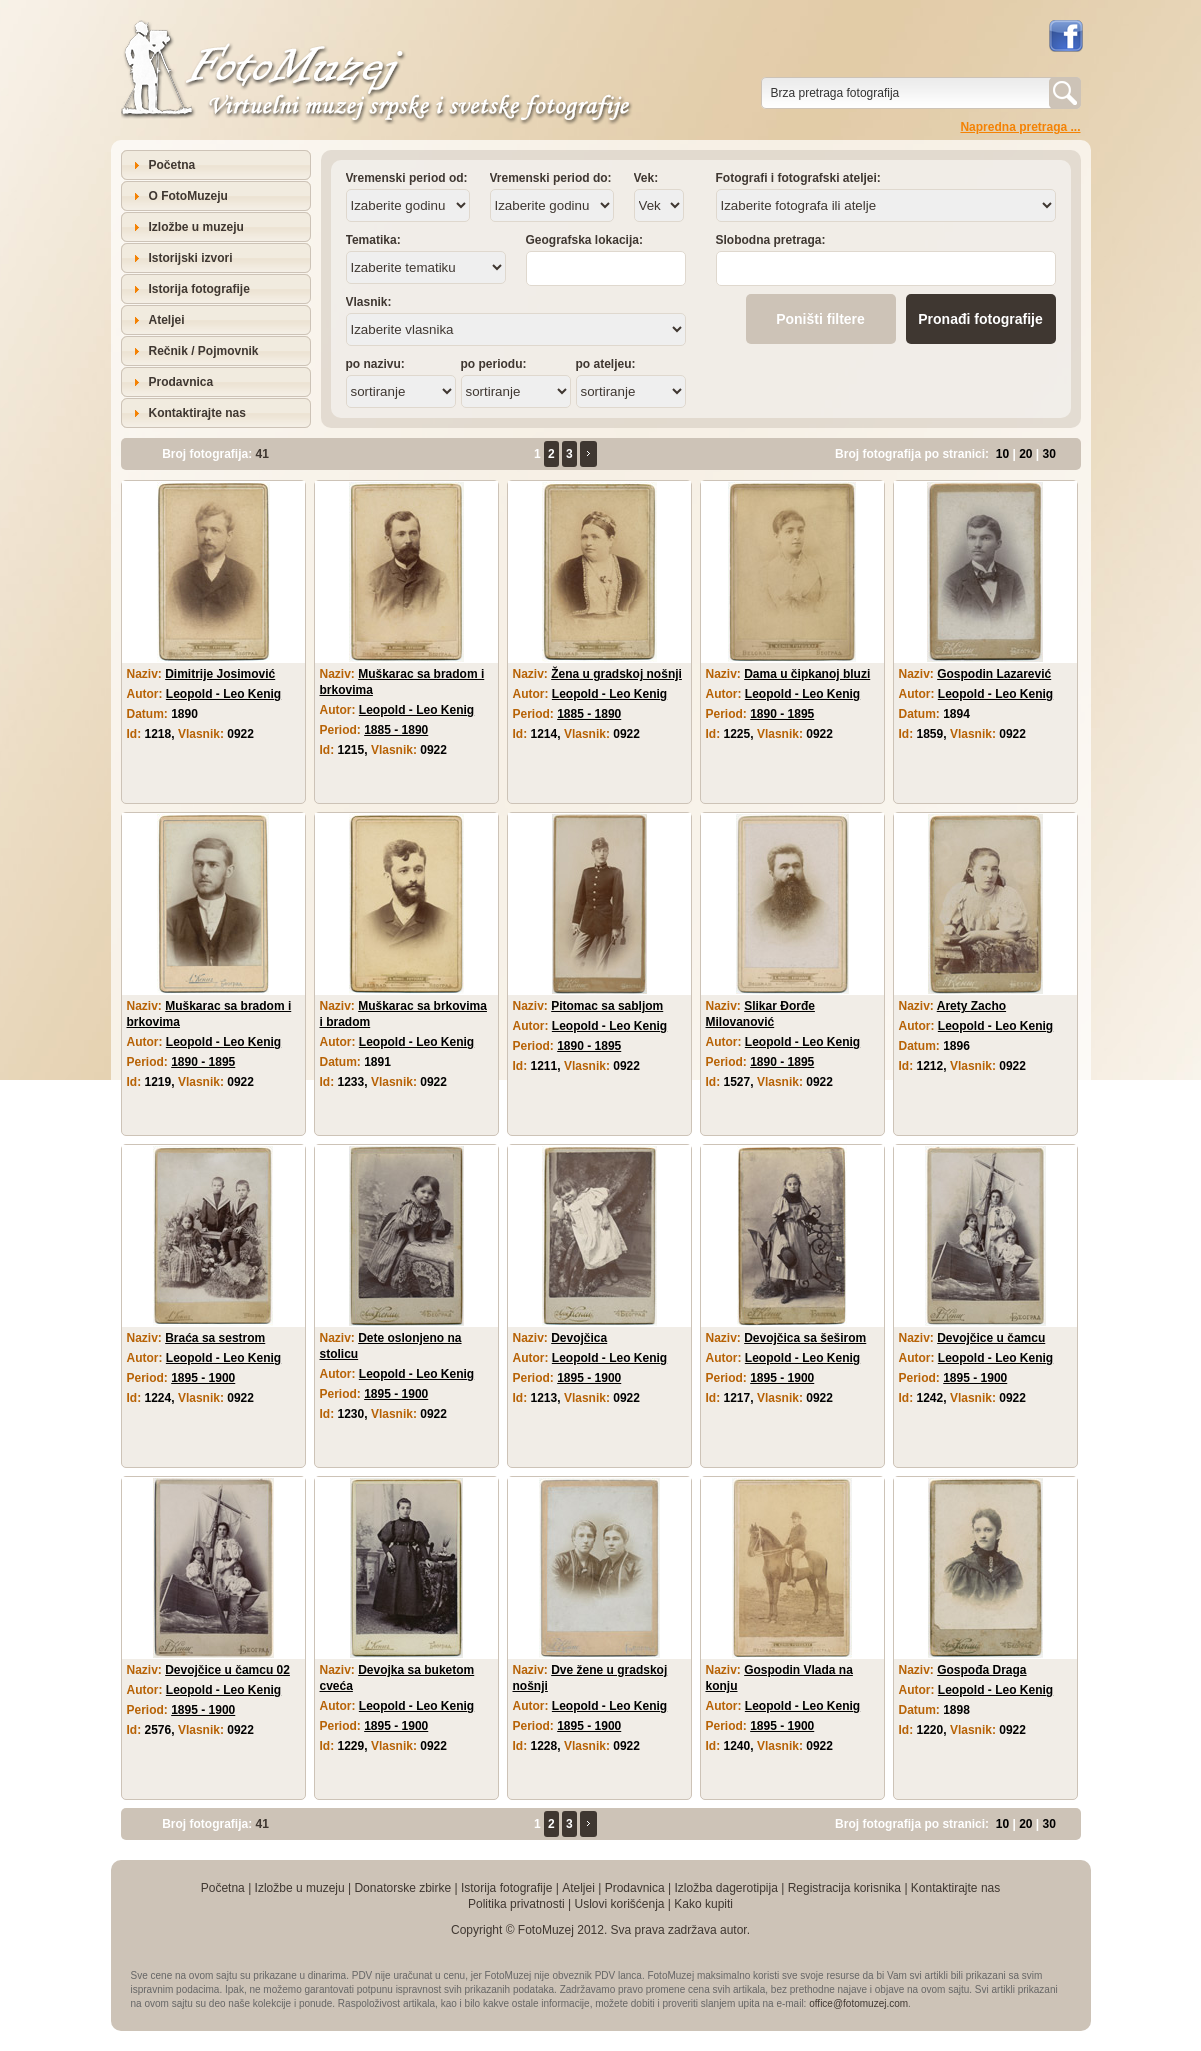 Image resolution: width=1201 pixels, height=2051 pixels. What do you see at coordinates (373, 240) in the screenshot?
I see `Tematika:` at bounding box center [373, 240].